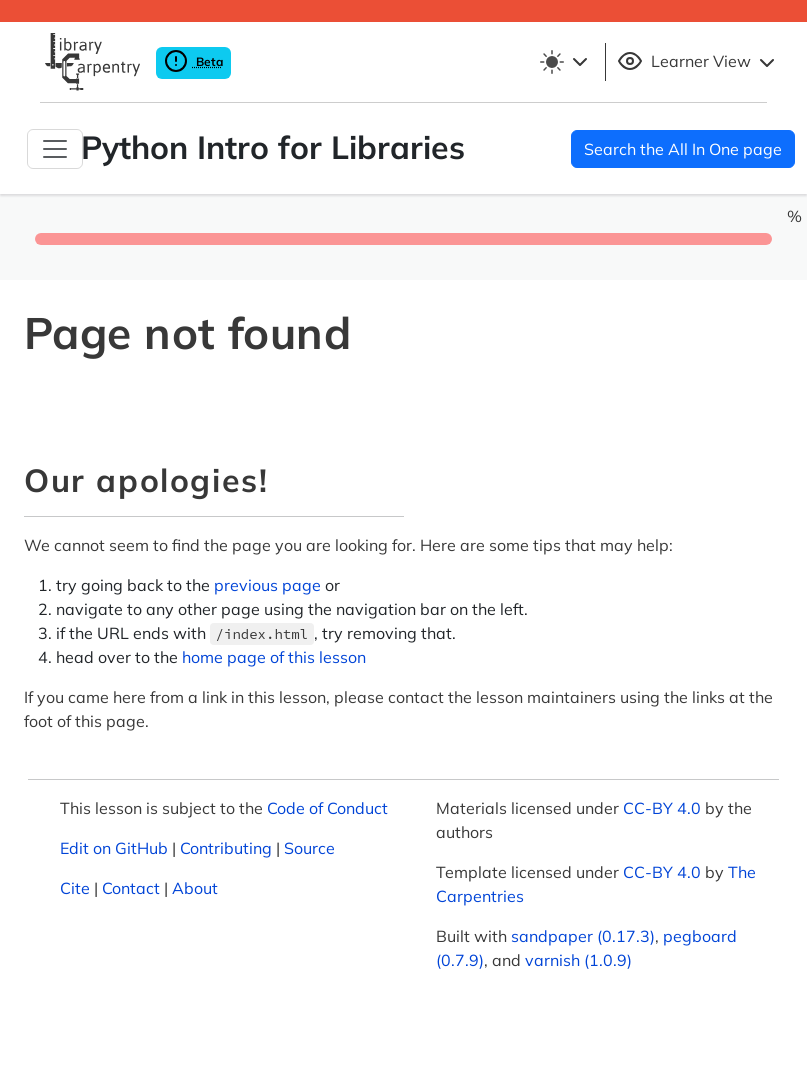  What do you see at coordinates (267, 585) in the screenshot?
I see `previous page` at bounding box center [267, 585].